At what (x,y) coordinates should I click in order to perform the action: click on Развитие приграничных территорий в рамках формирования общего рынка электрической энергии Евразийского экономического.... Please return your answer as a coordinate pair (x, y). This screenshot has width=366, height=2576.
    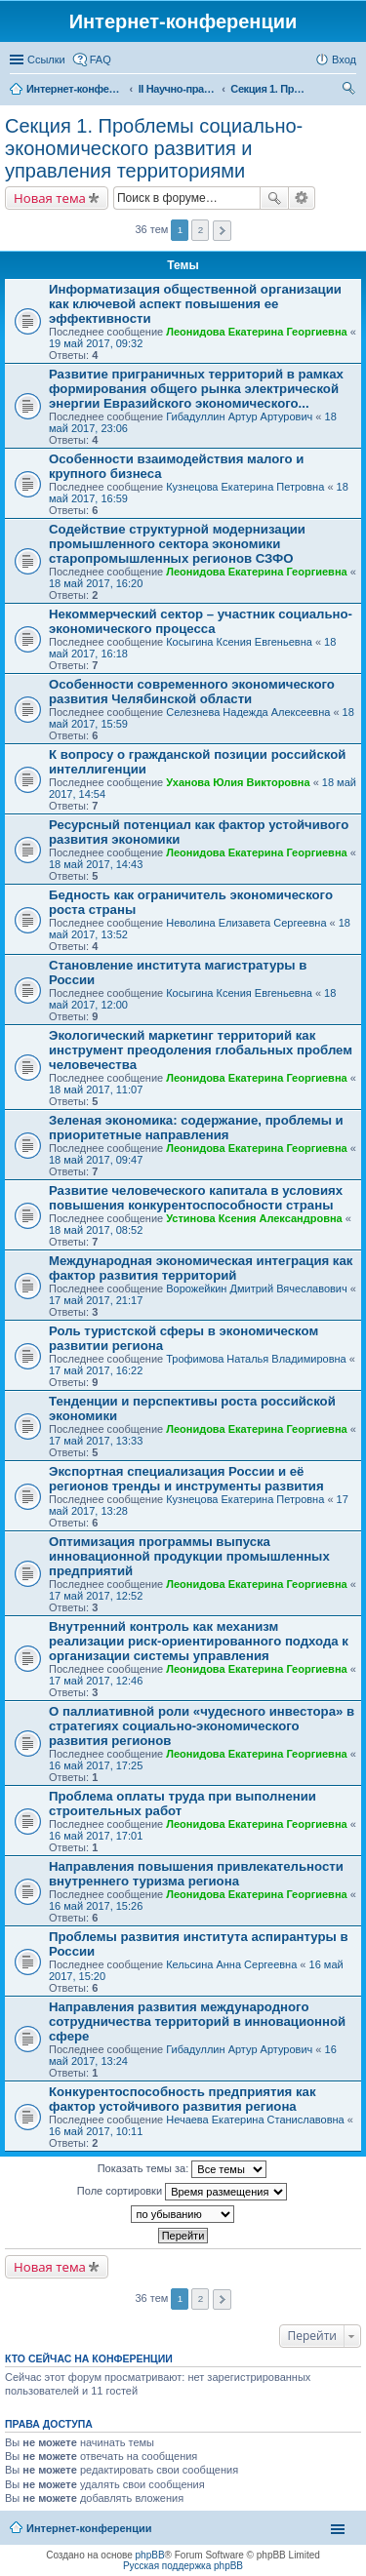
    Looking at the image, I should click on (196, 389).